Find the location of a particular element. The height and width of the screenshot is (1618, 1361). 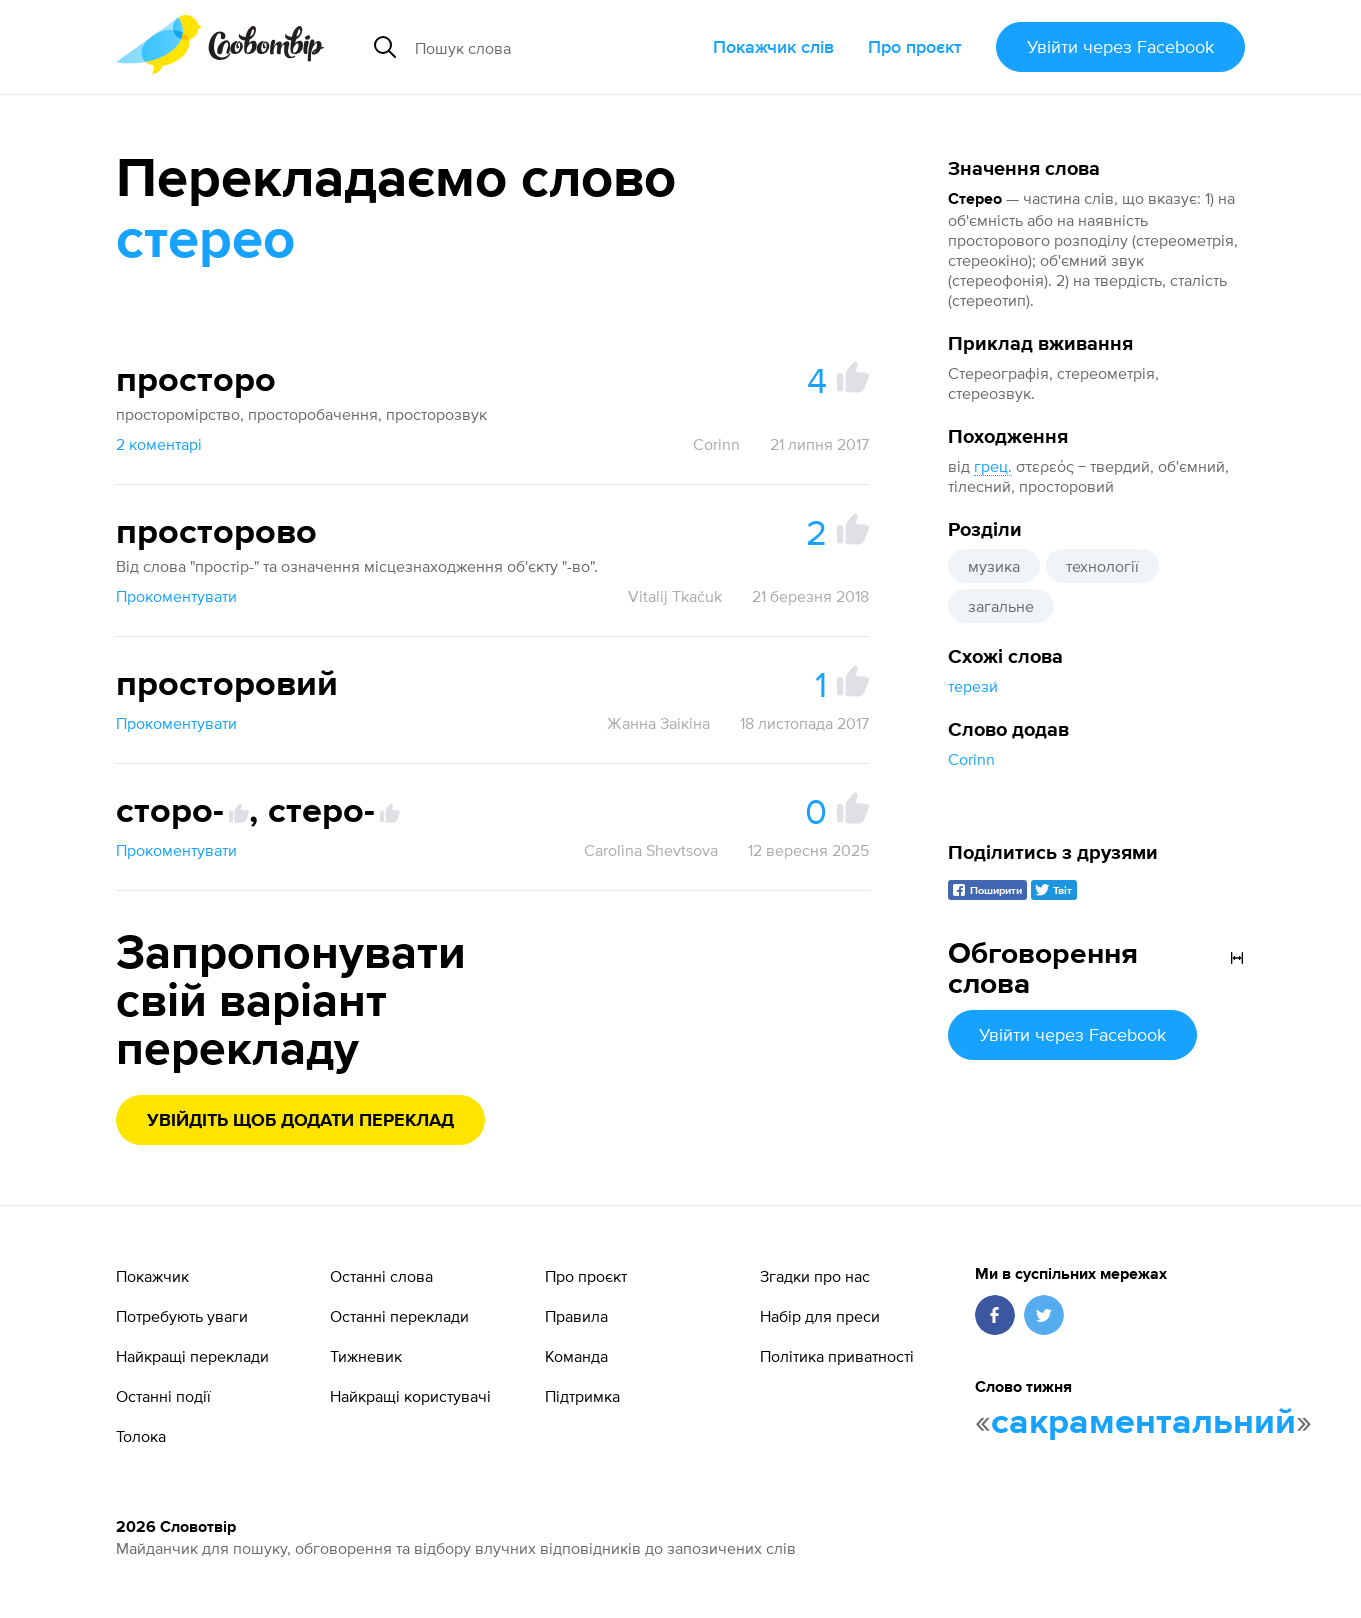

Прокоментувати is located at coordinates (176, 596).